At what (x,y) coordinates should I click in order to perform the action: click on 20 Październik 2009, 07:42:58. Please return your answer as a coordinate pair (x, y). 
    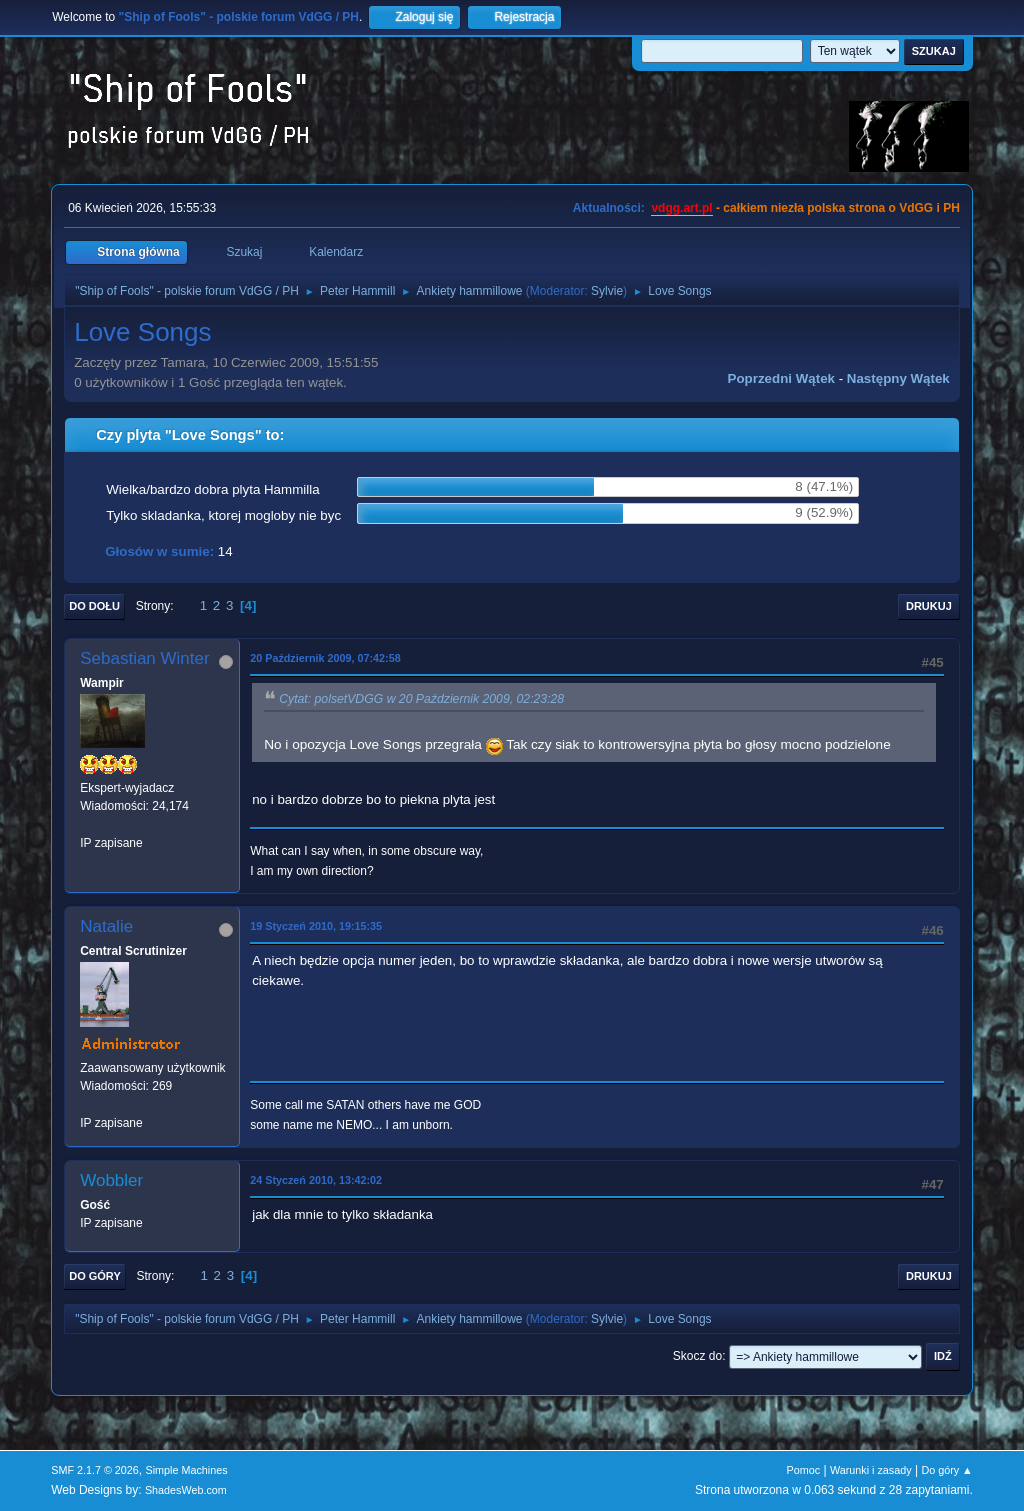
    Looking at the image, I should click on (325, 658).